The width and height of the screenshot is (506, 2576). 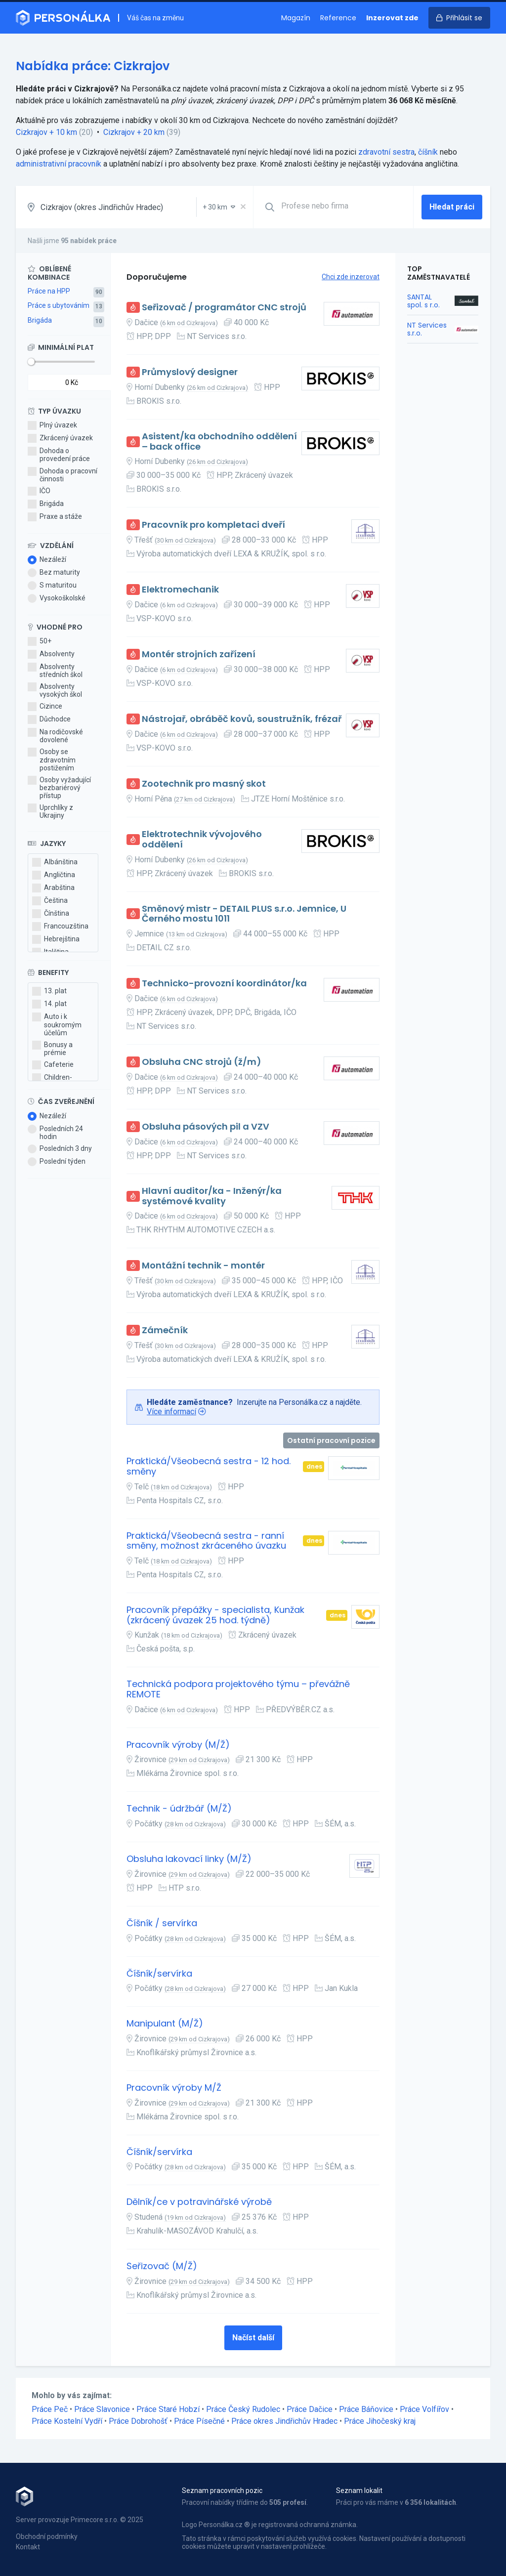 I want to click on Seřizovač (M/Ž), so click(x=161, y=2266).